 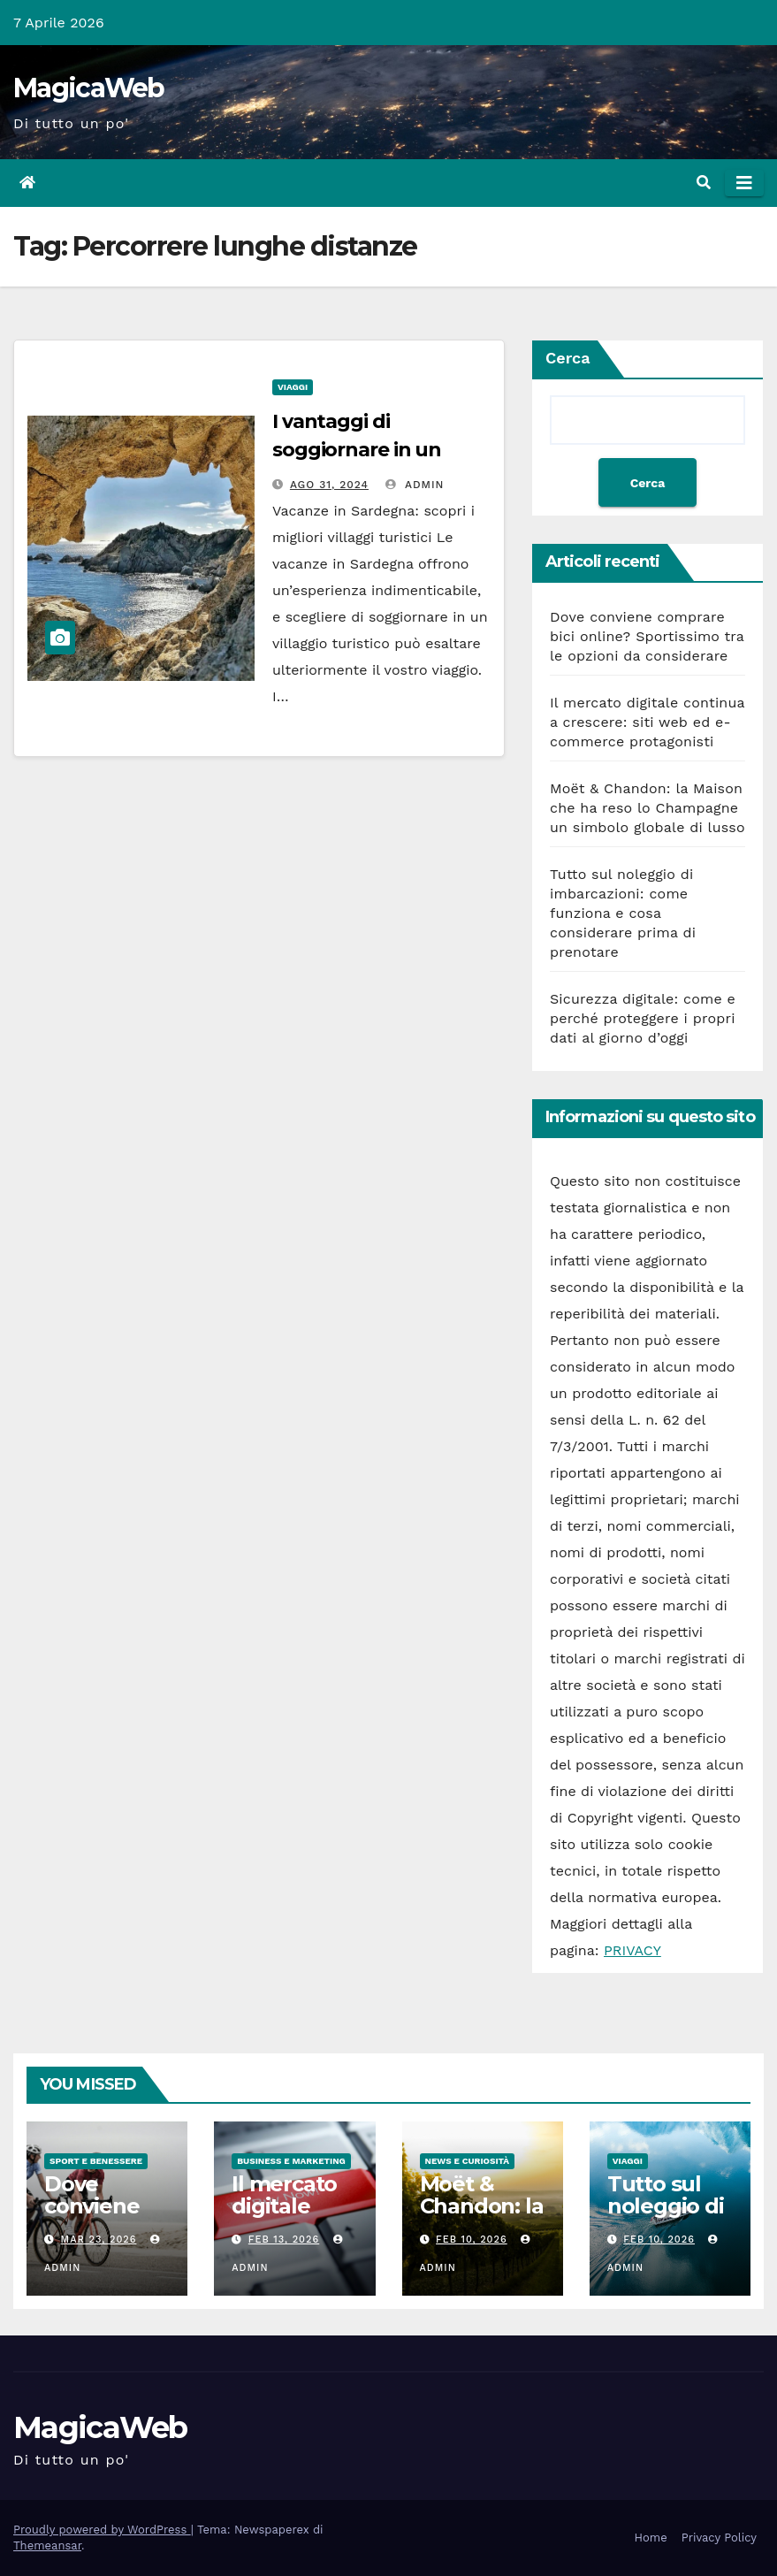 I want to click on Il mercato digitale continua a crescere: siti web ed e-commerce protagonisti, so click(x=647, y=722).